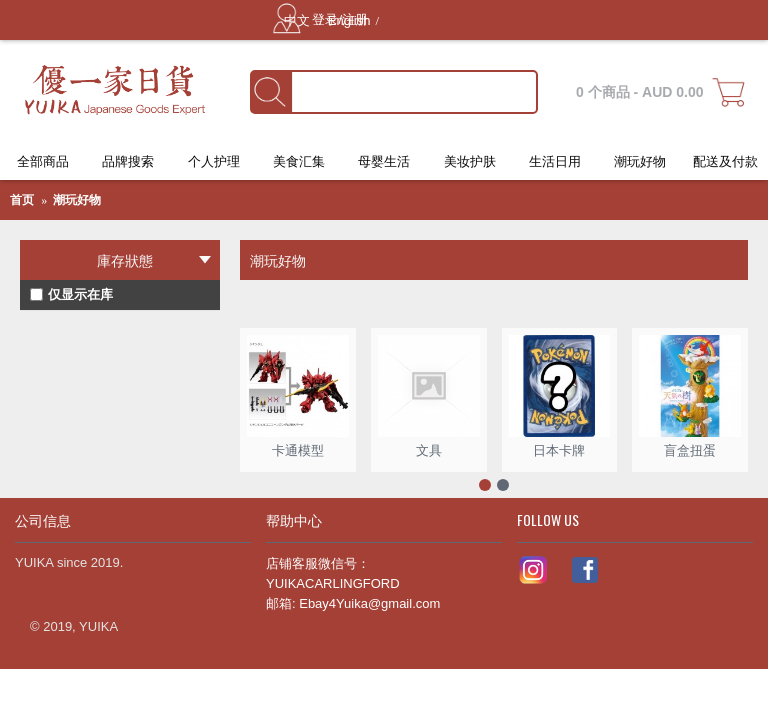  Describe the element at coordinates (299, 20) in the screenshot. I see `中文` at that location.